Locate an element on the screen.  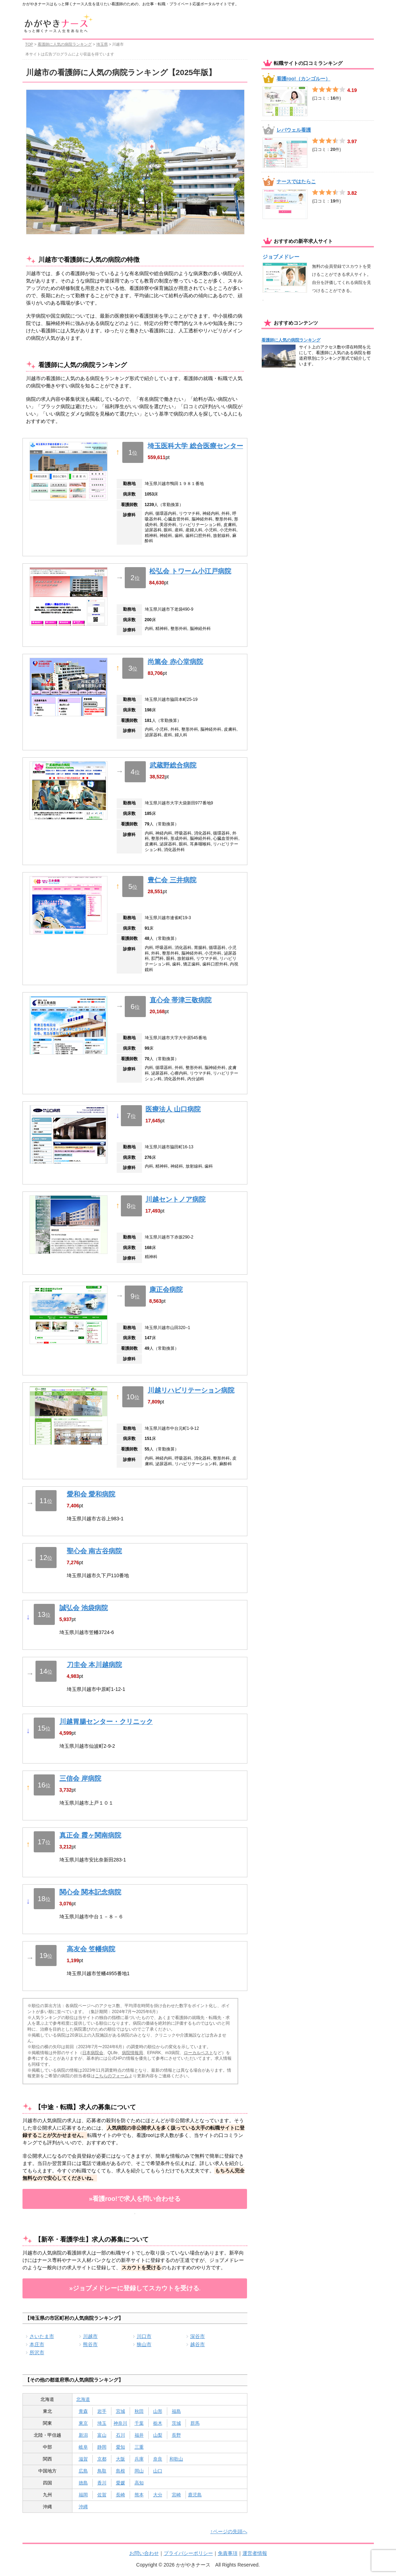
川越セントノア病院 is located at coordinates (175, 1199).